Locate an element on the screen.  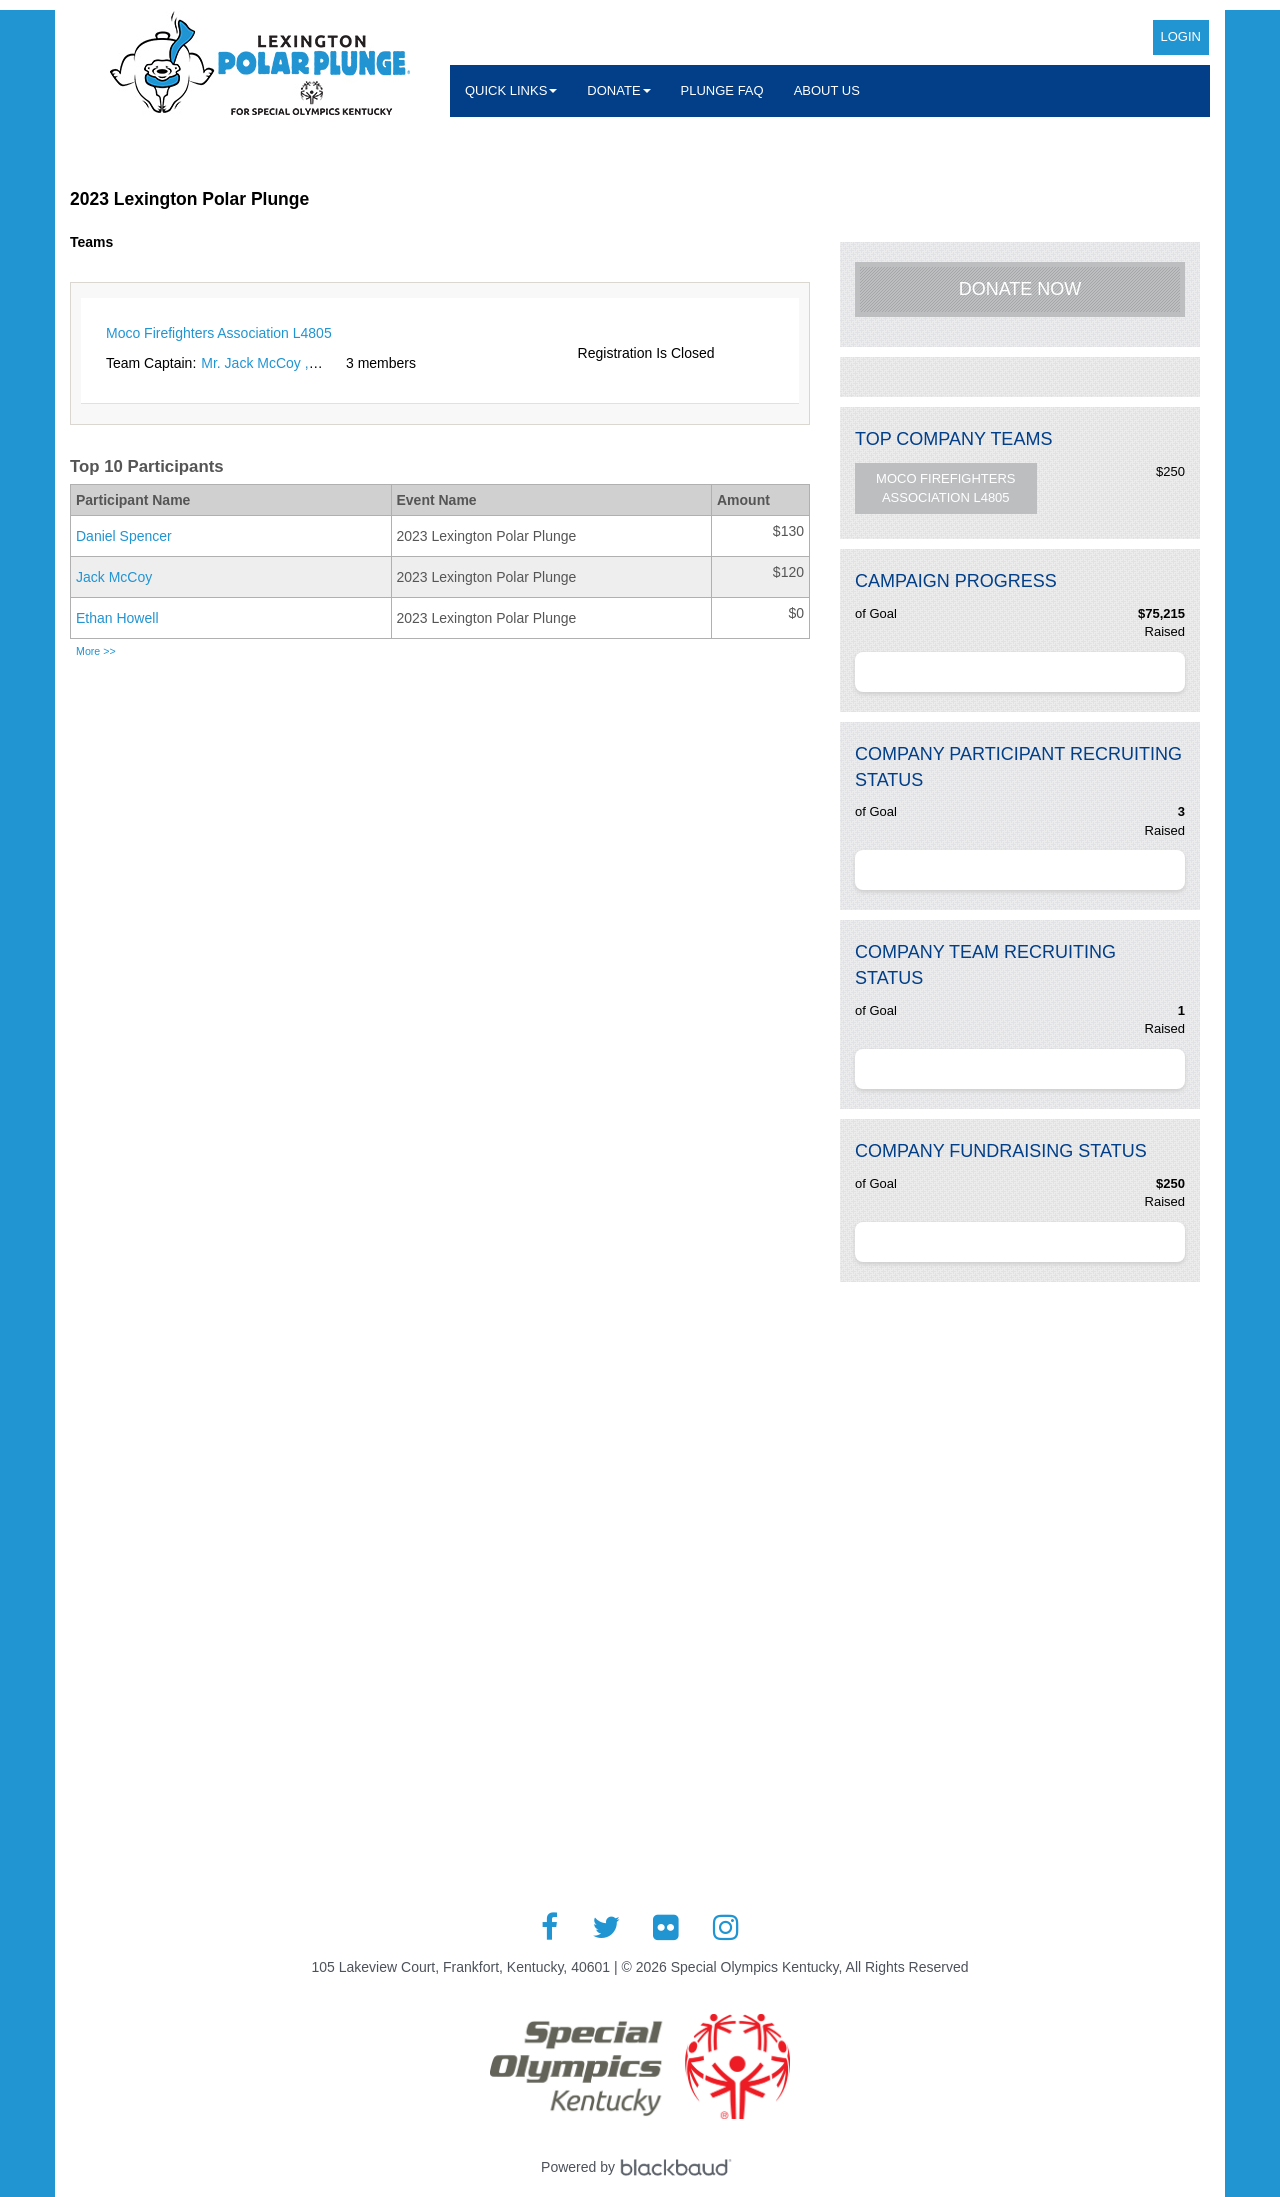
Plunge FAQ is located at coordinates (722, 90).